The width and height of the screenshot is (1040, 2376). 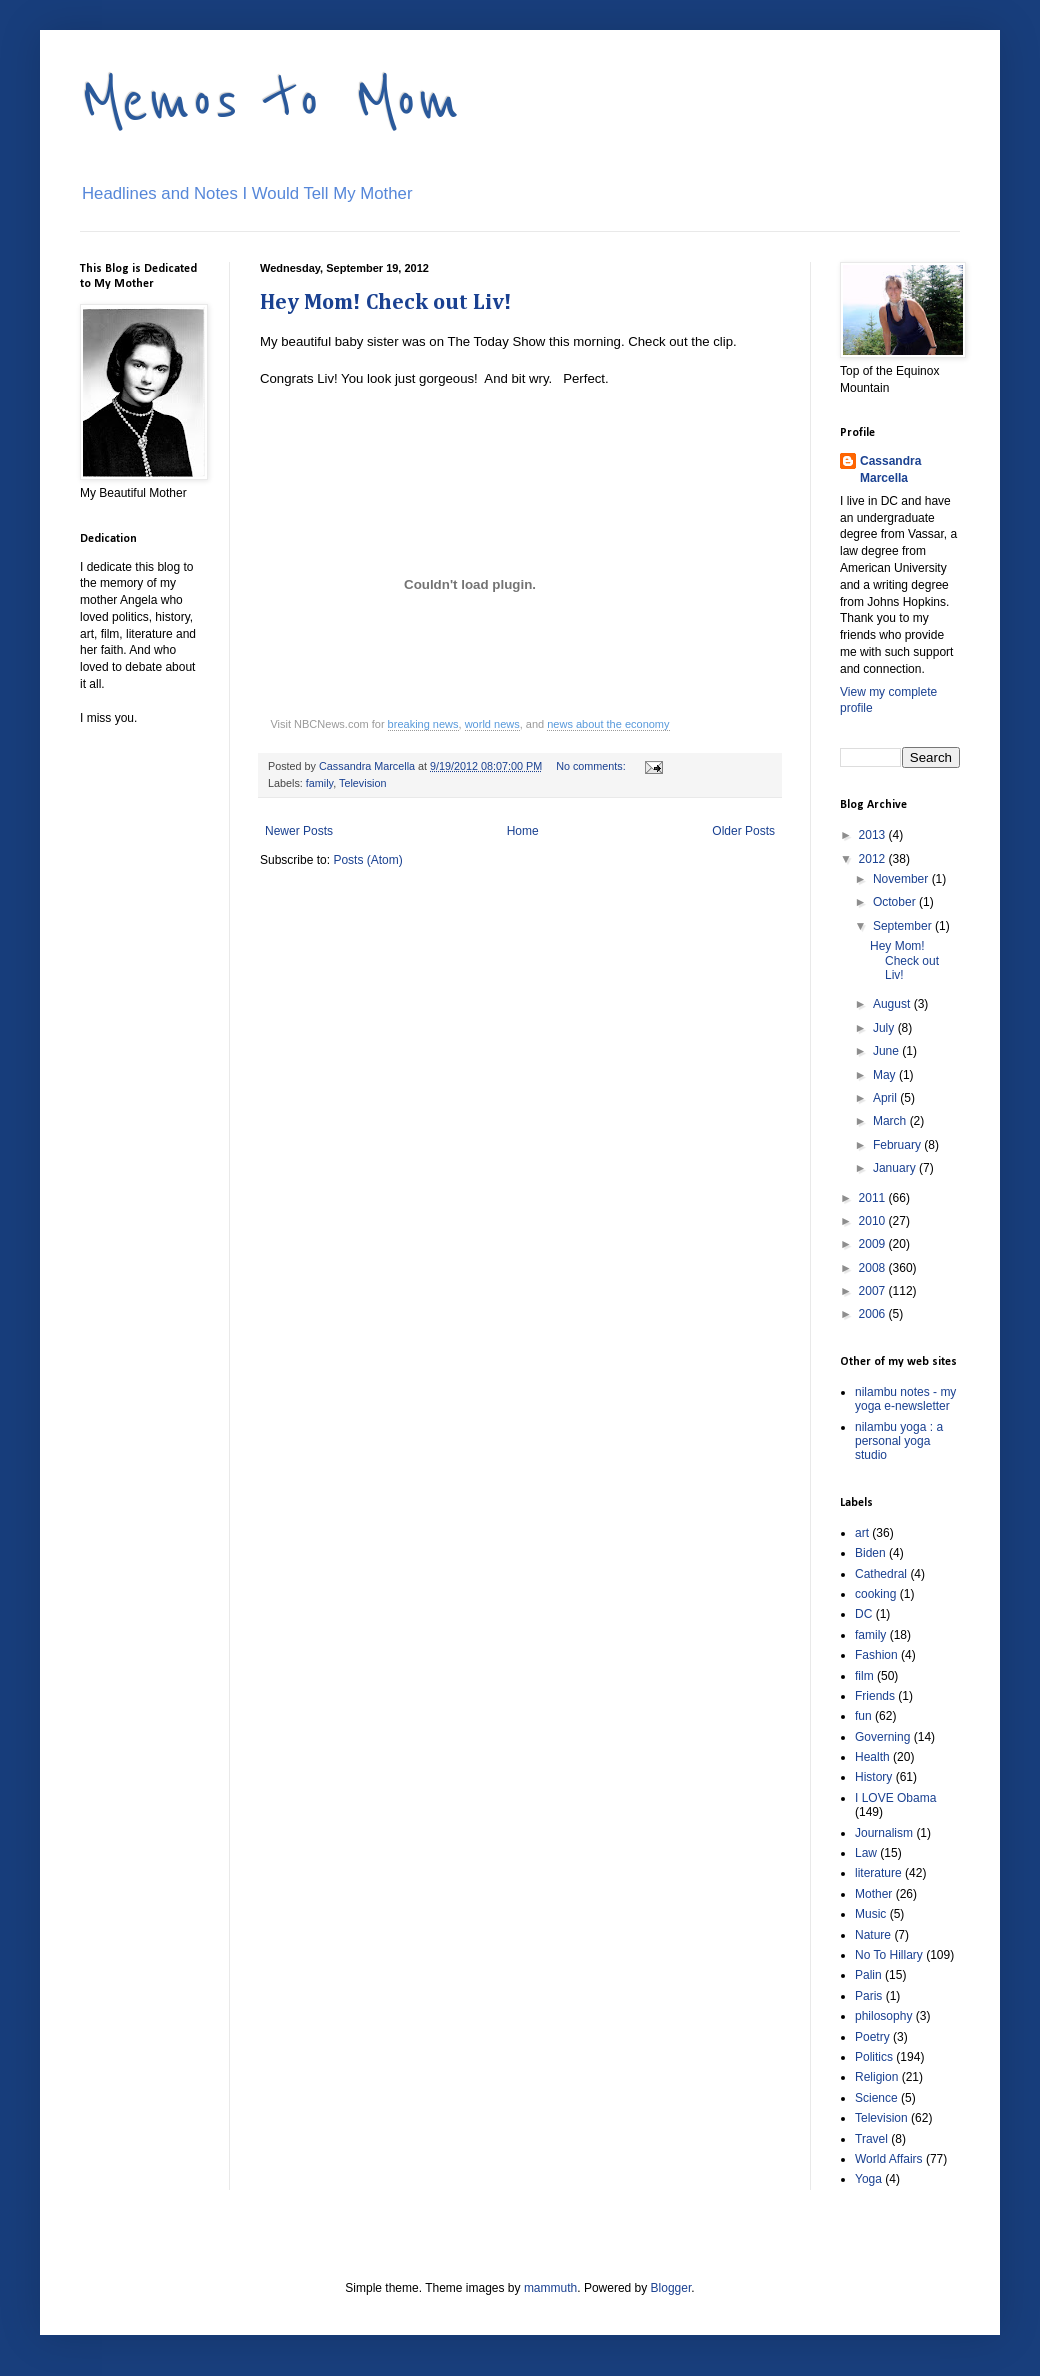 I want to click on April, so click(x=886, y=1098).